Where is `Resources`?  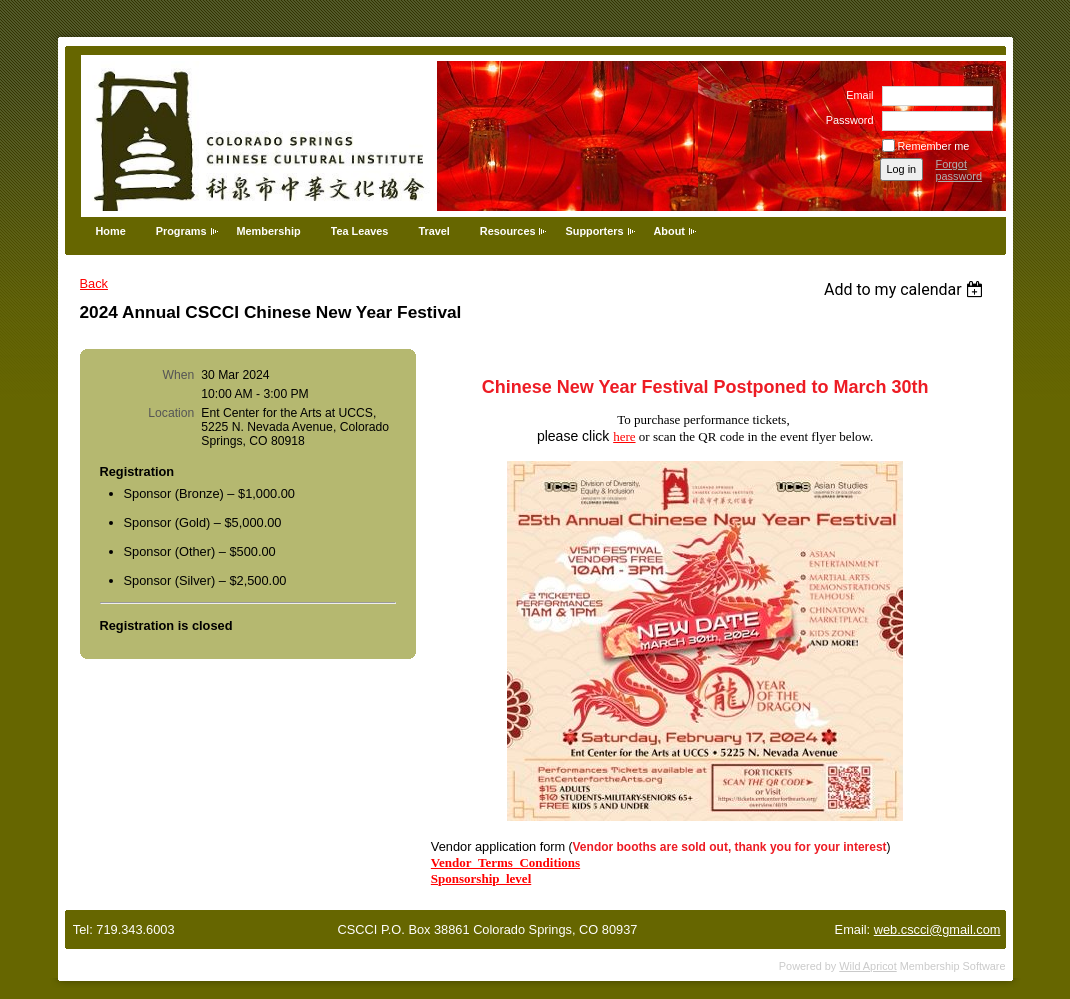
Resources is located at coordinates (508, 231).